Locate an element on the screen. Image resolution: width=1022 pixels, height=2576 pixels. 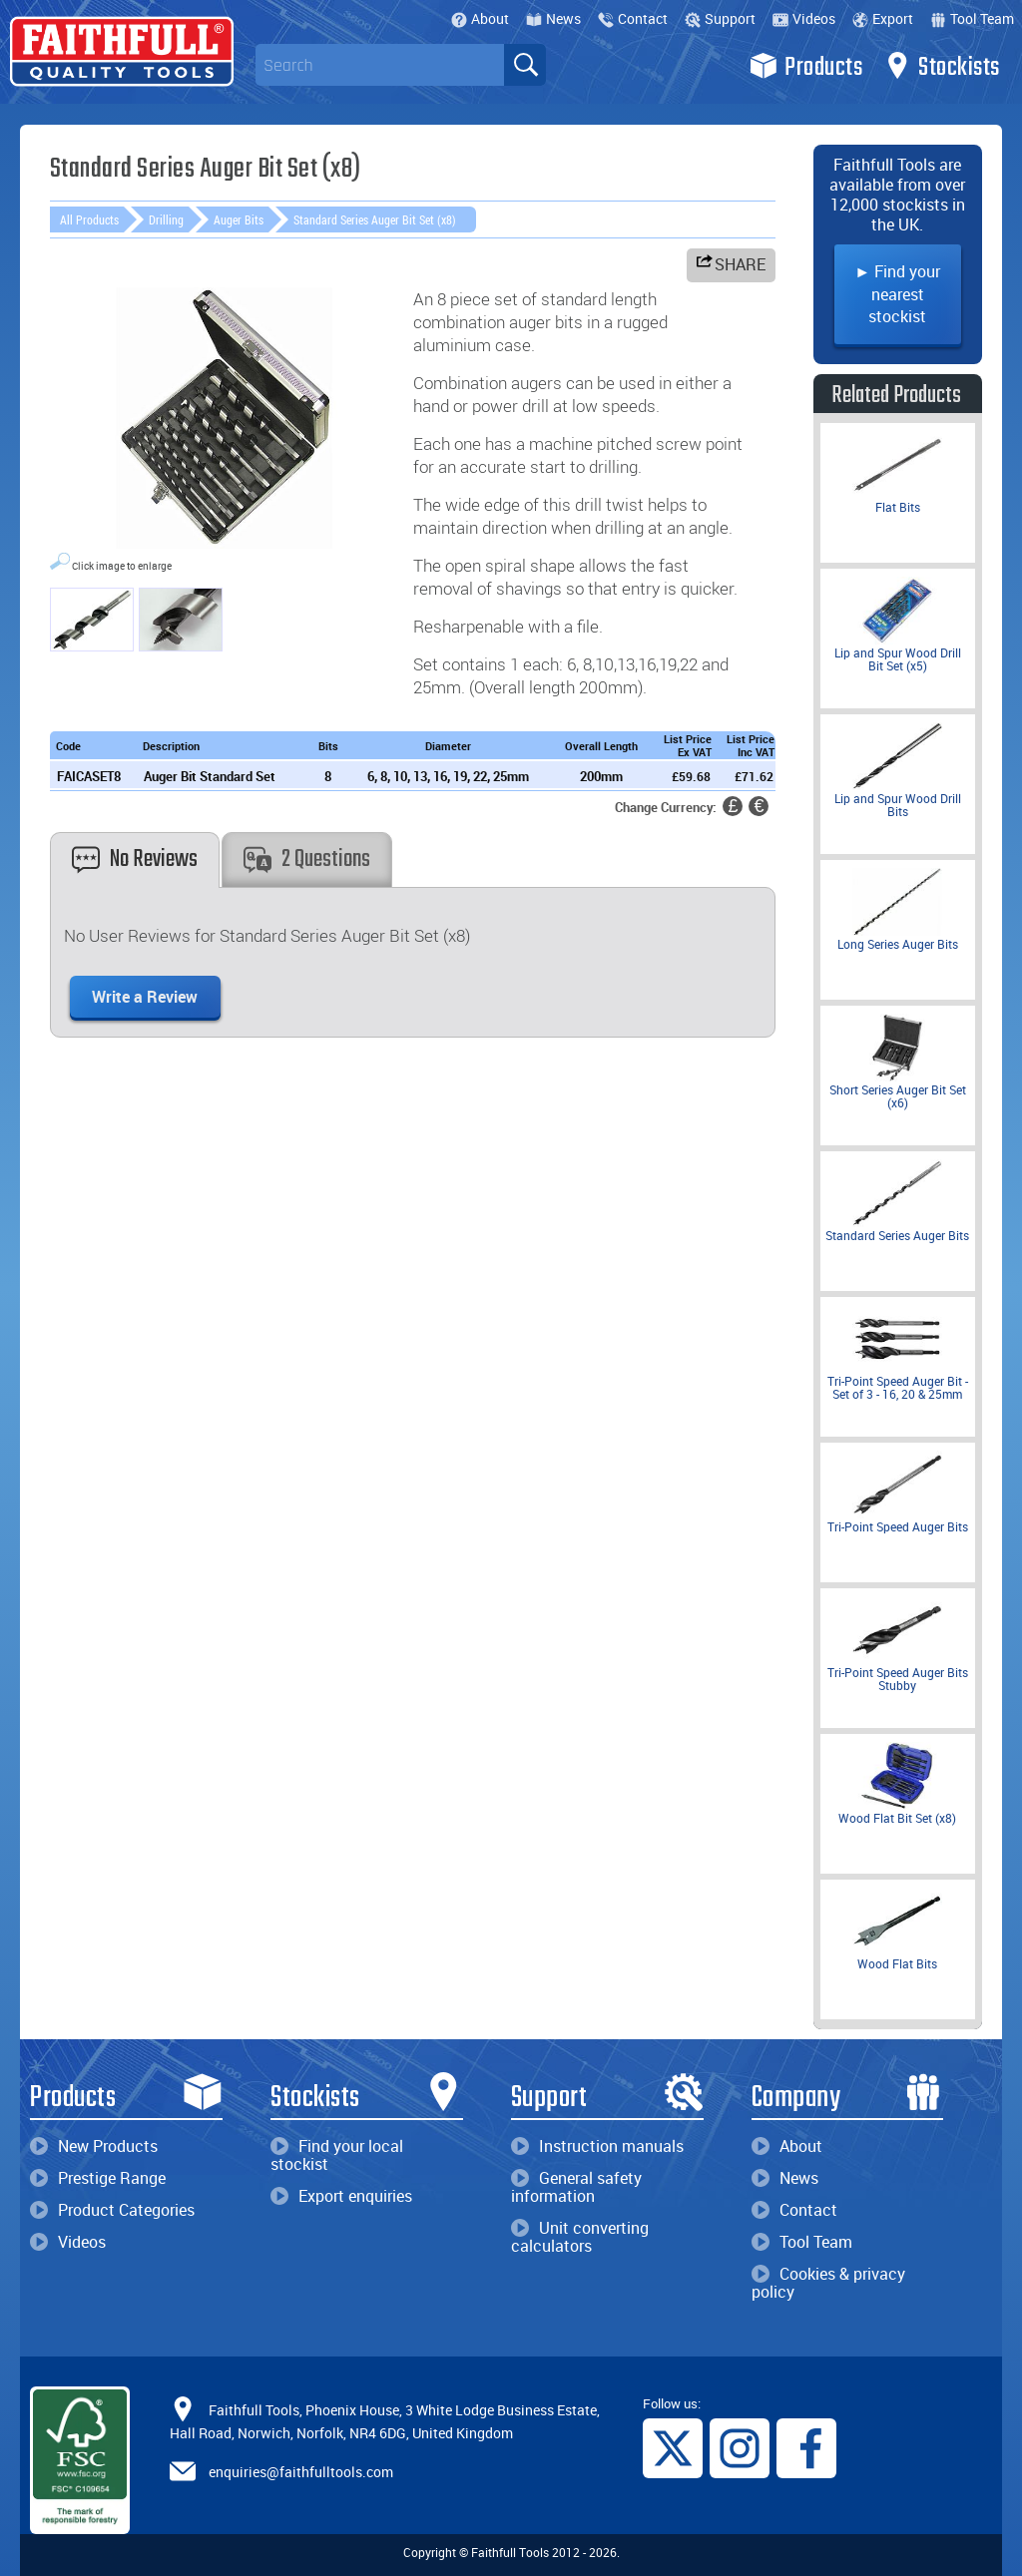
Contact is located at coordinates (633, 18).